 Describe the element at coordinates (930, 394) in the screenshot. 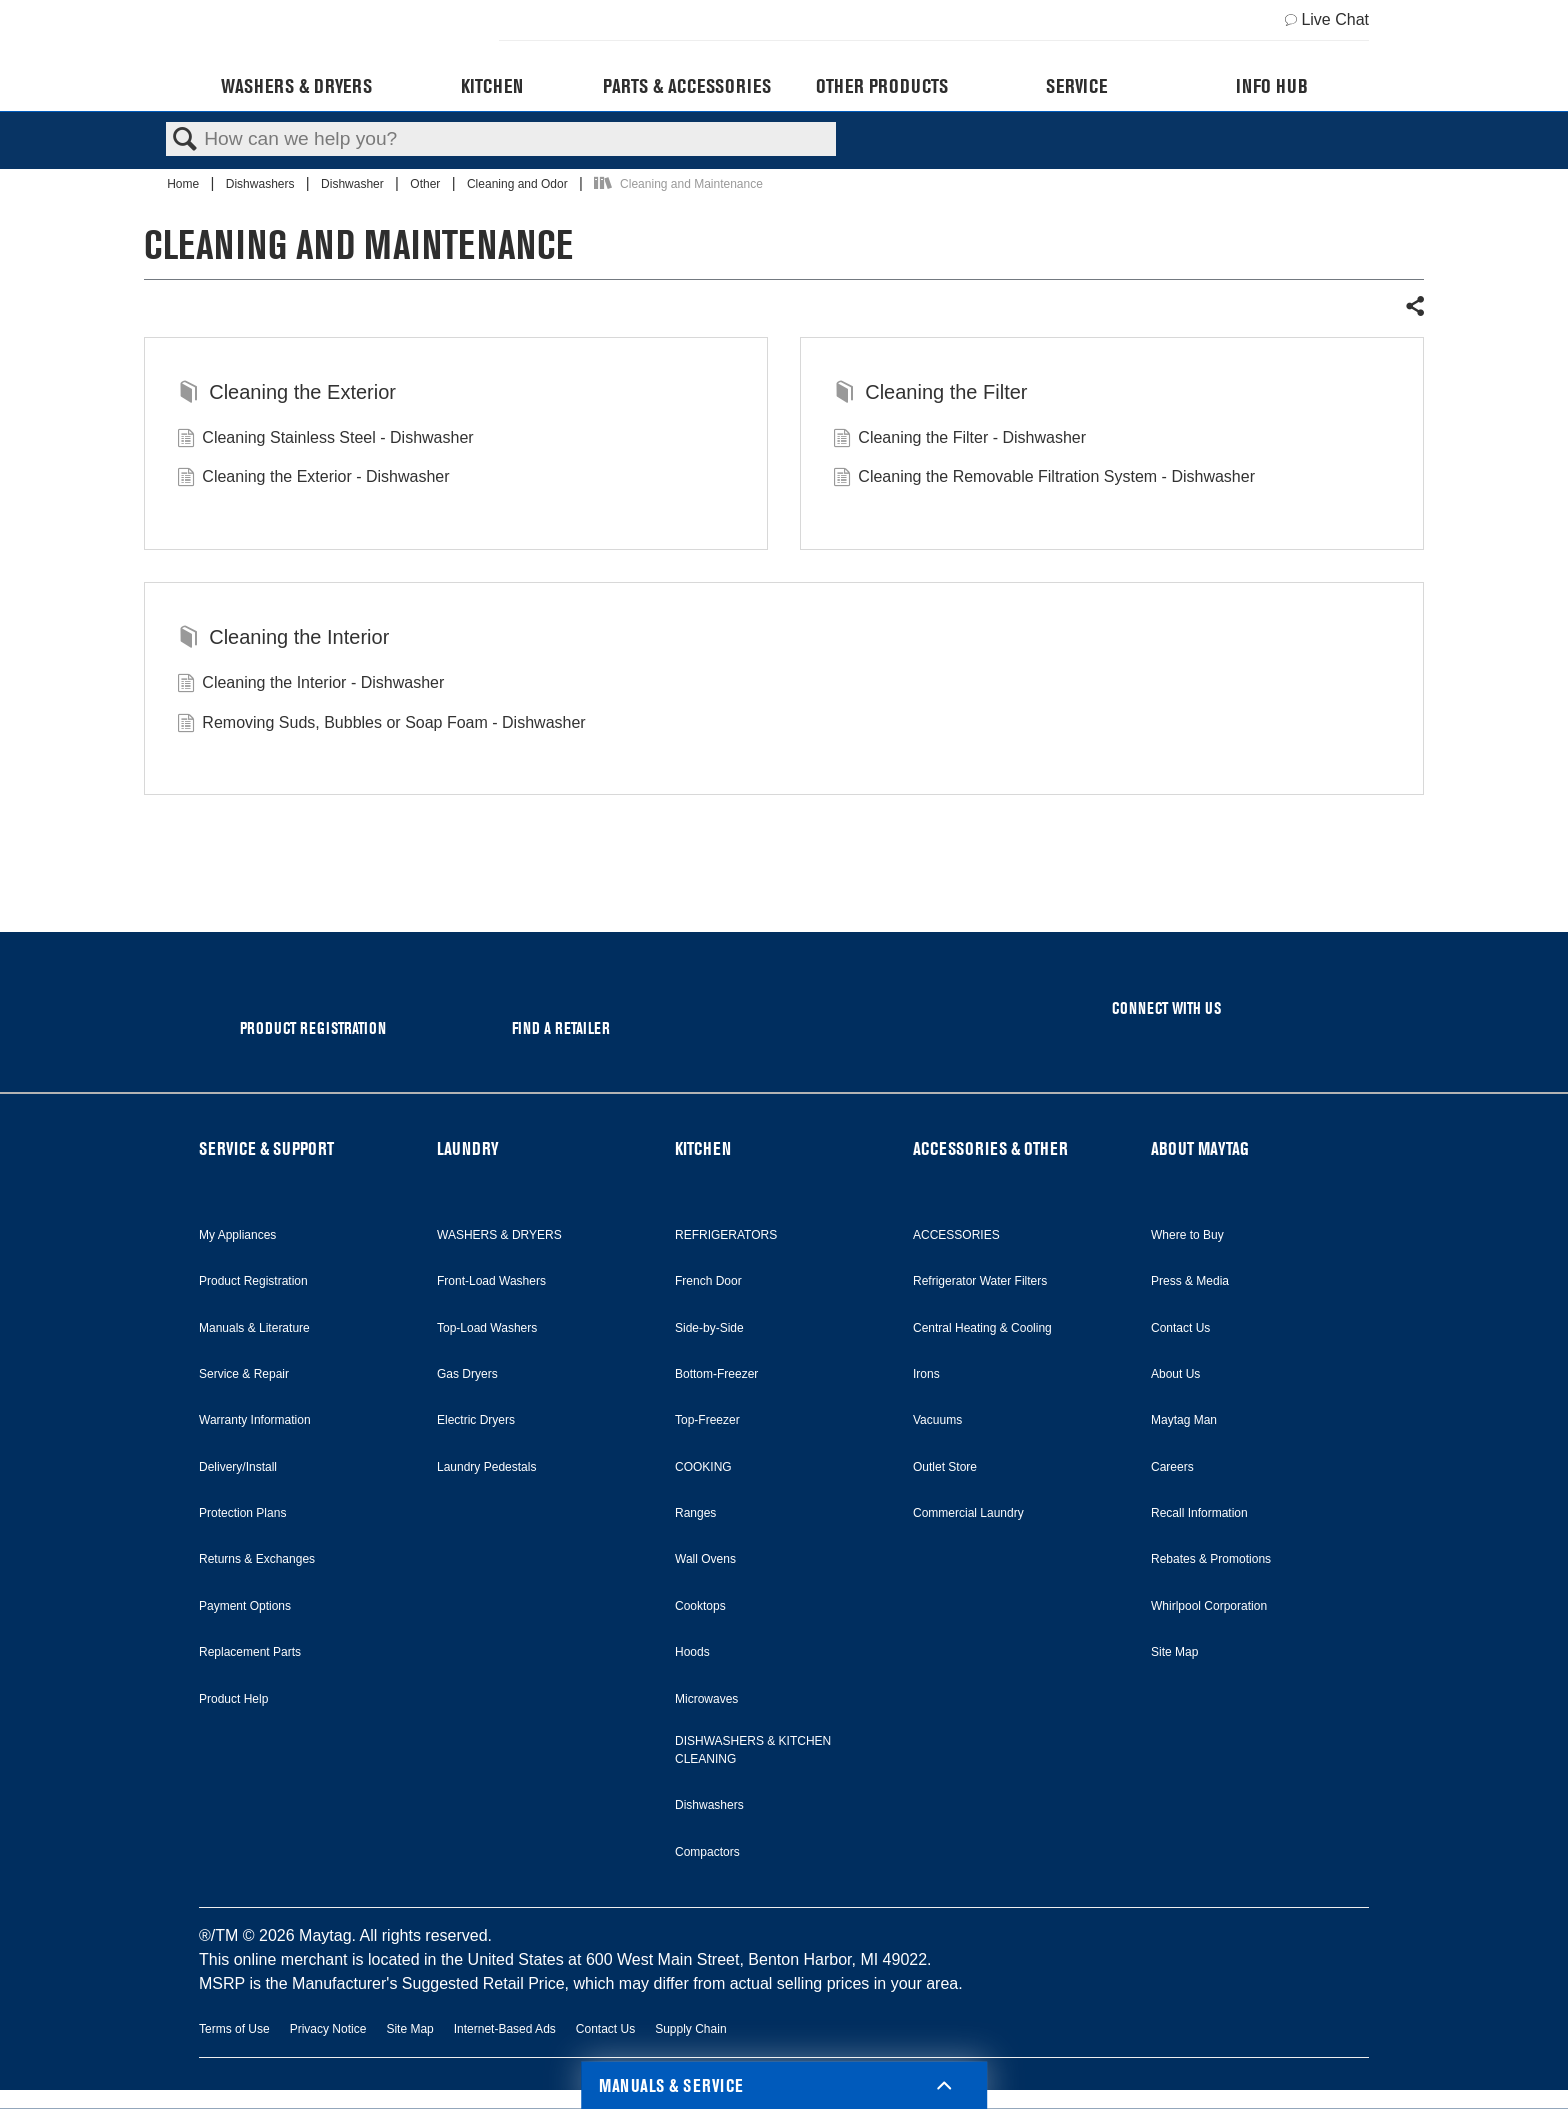

I see `Cleaning the Filter` at that location.